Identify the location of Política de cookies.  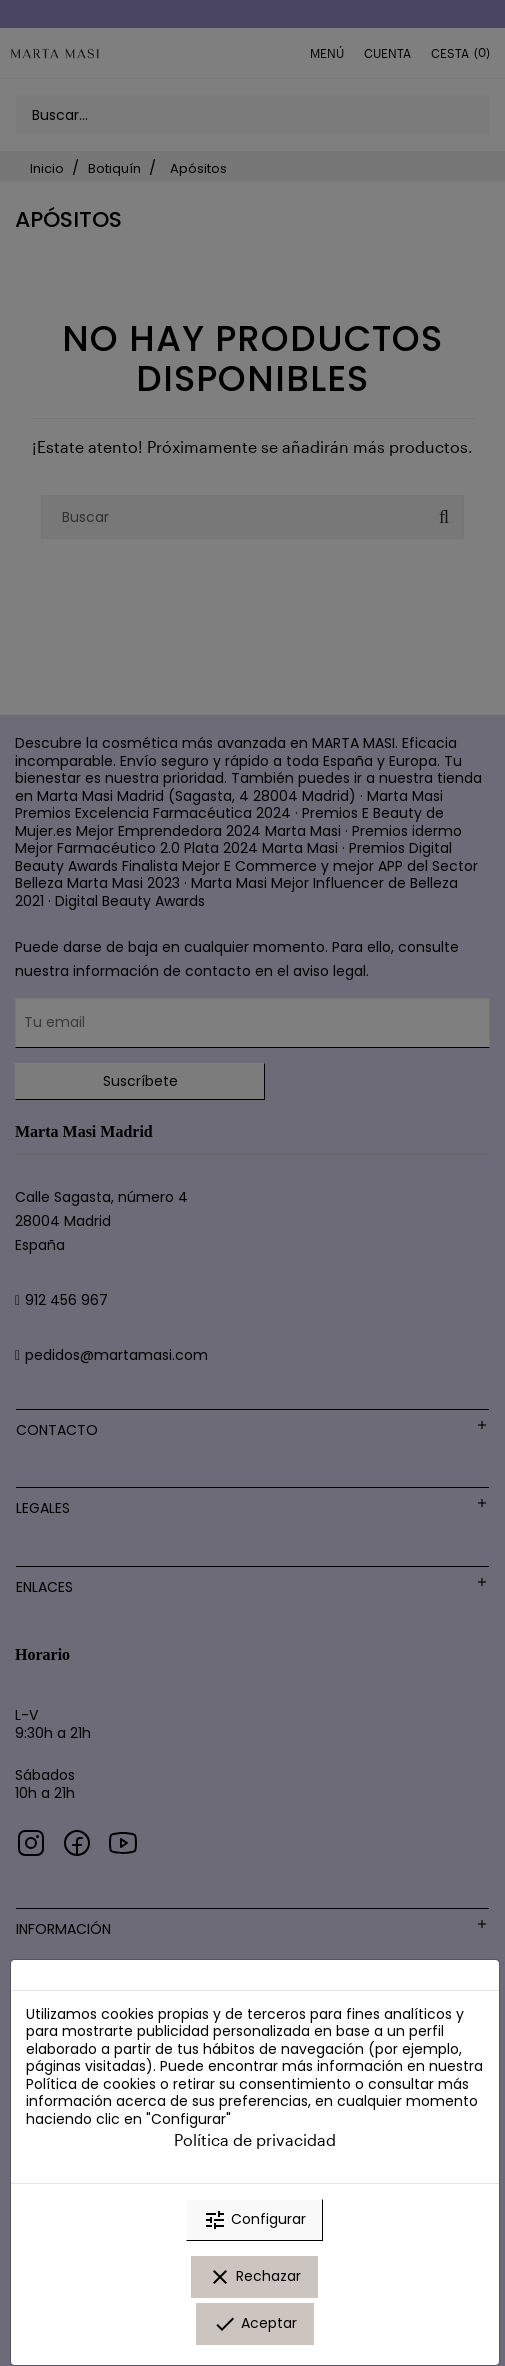
(91, 2084).